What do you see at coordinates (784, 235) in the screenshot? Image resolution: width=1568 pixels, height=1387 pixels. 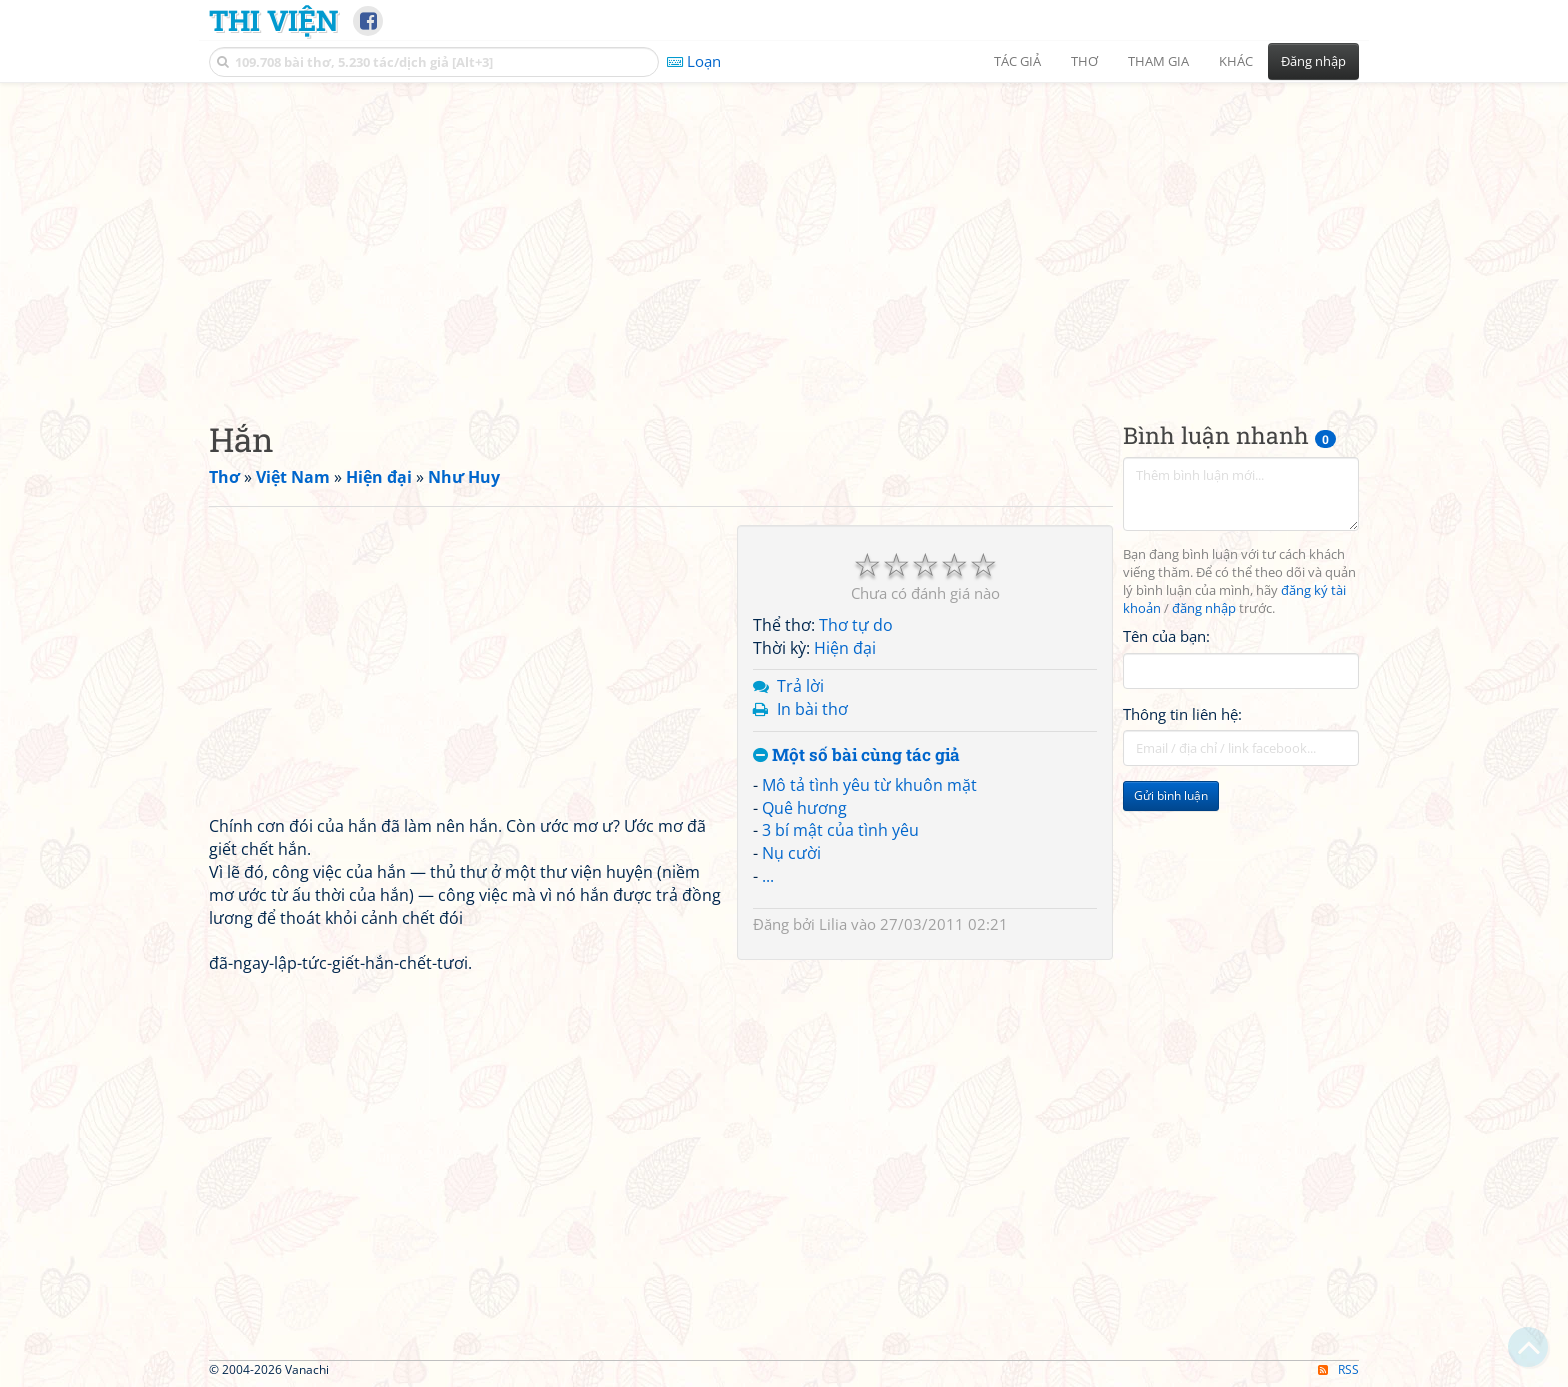 I see `[Advertisement]` at bounding box center [784, 235].